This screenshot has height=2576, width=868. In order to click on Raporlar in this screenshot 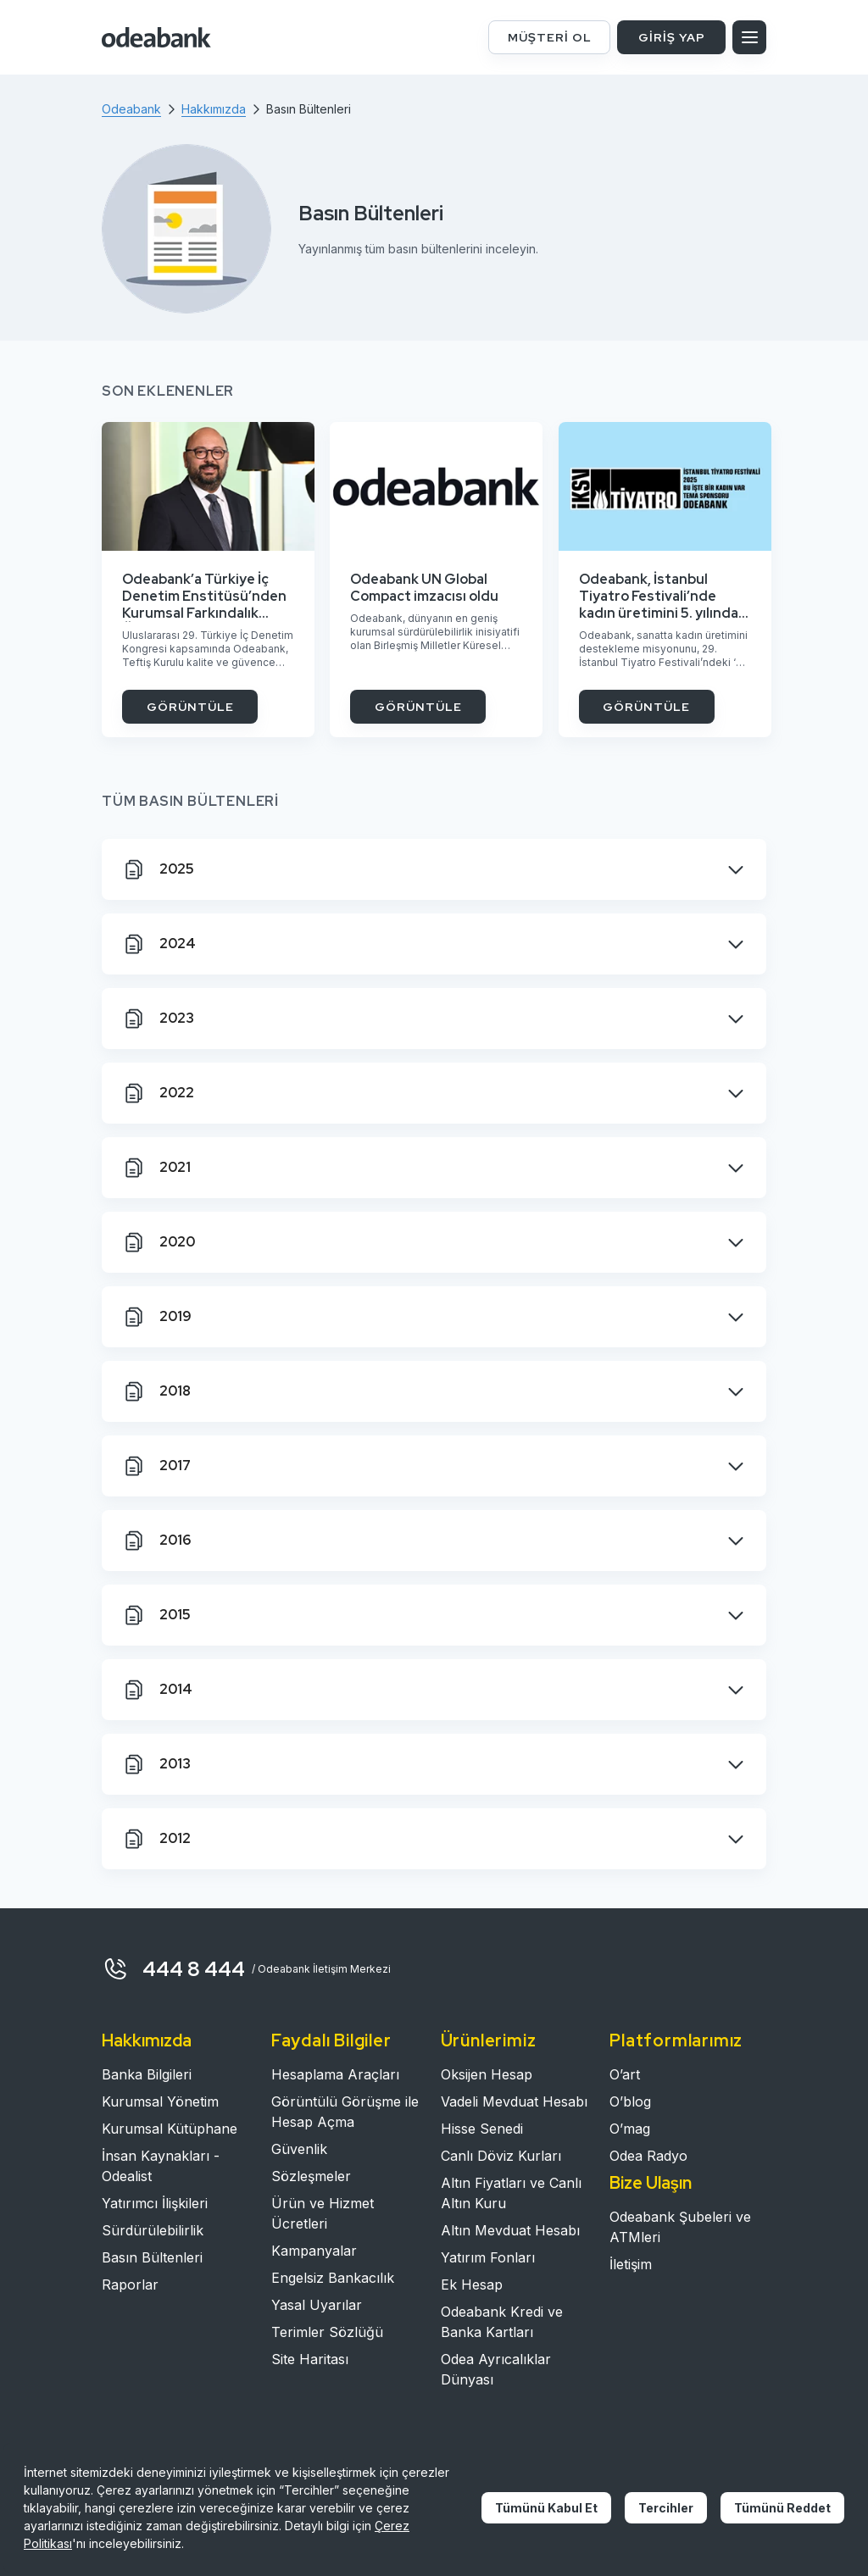, I will do `click(130, 2284)`.